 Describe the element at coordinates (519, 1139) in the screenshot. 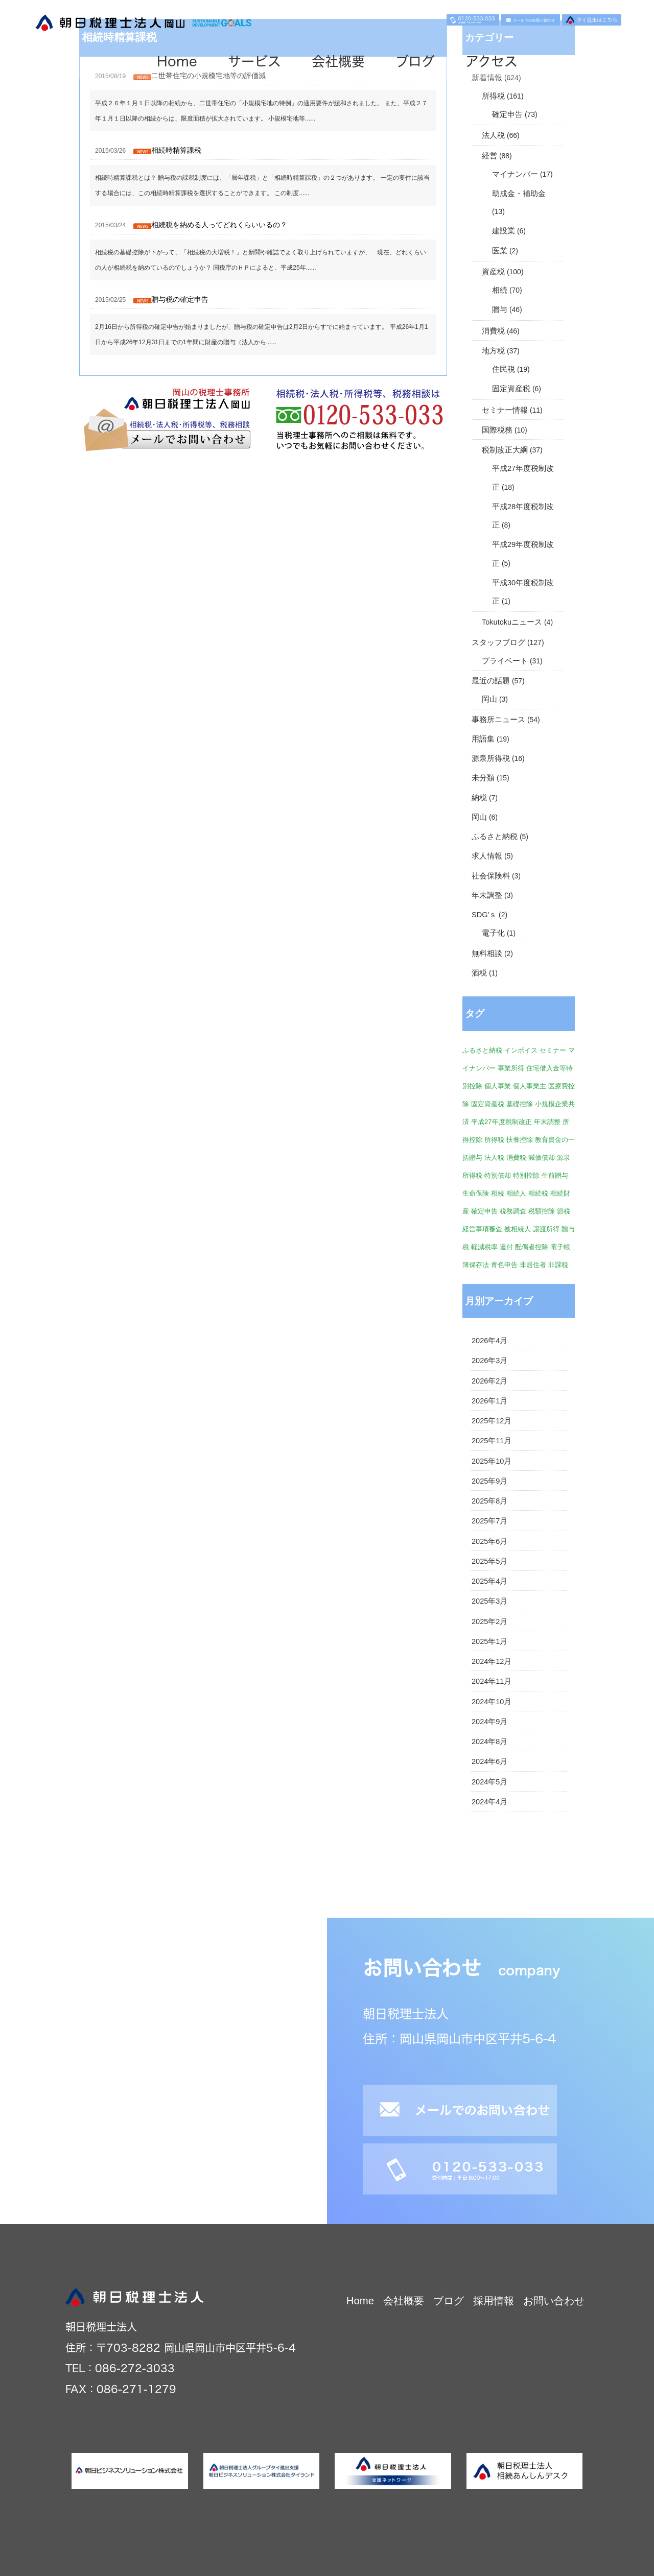

I see `扶養控除` at that location.